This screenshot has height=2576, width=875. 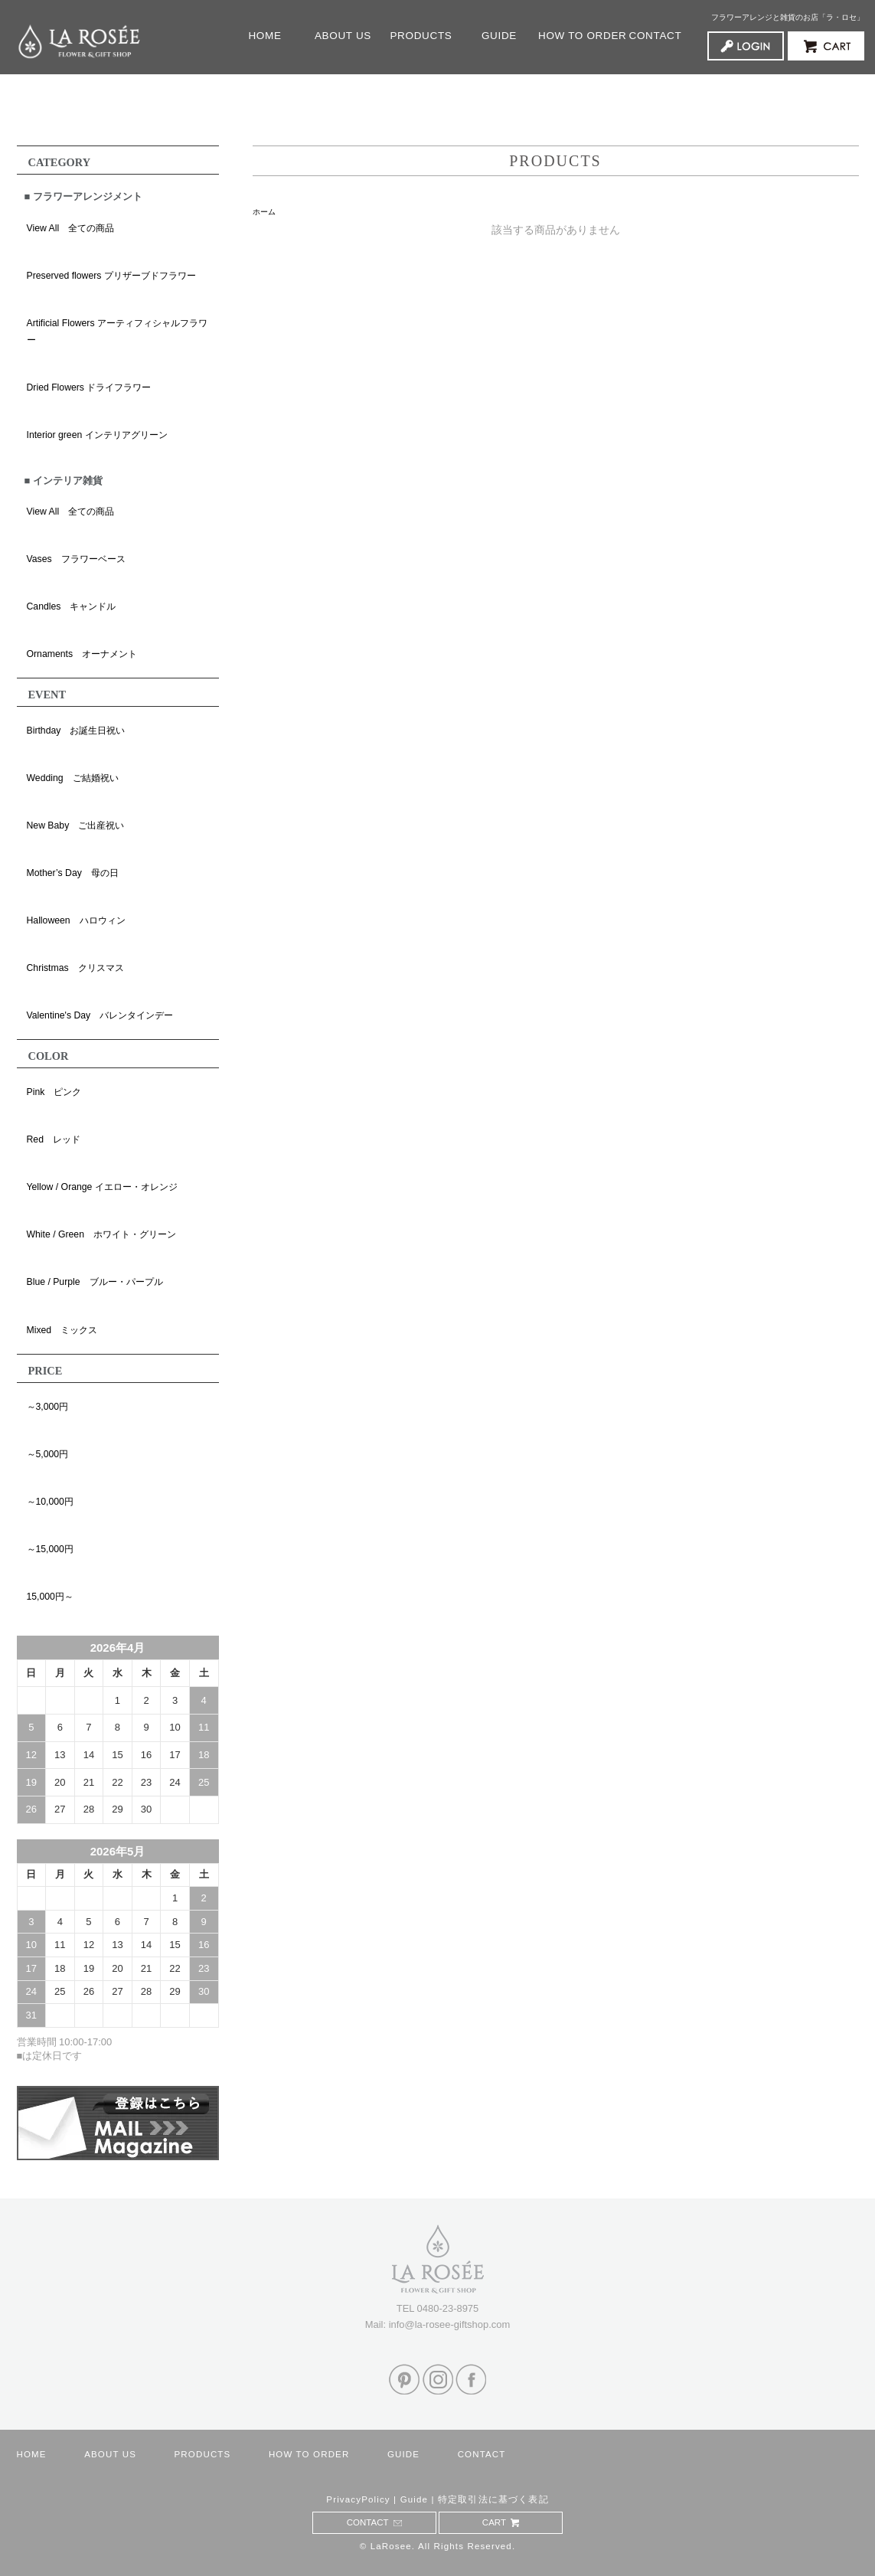 I want to click on HOW TO ORDER, so click(x=577, y=35).